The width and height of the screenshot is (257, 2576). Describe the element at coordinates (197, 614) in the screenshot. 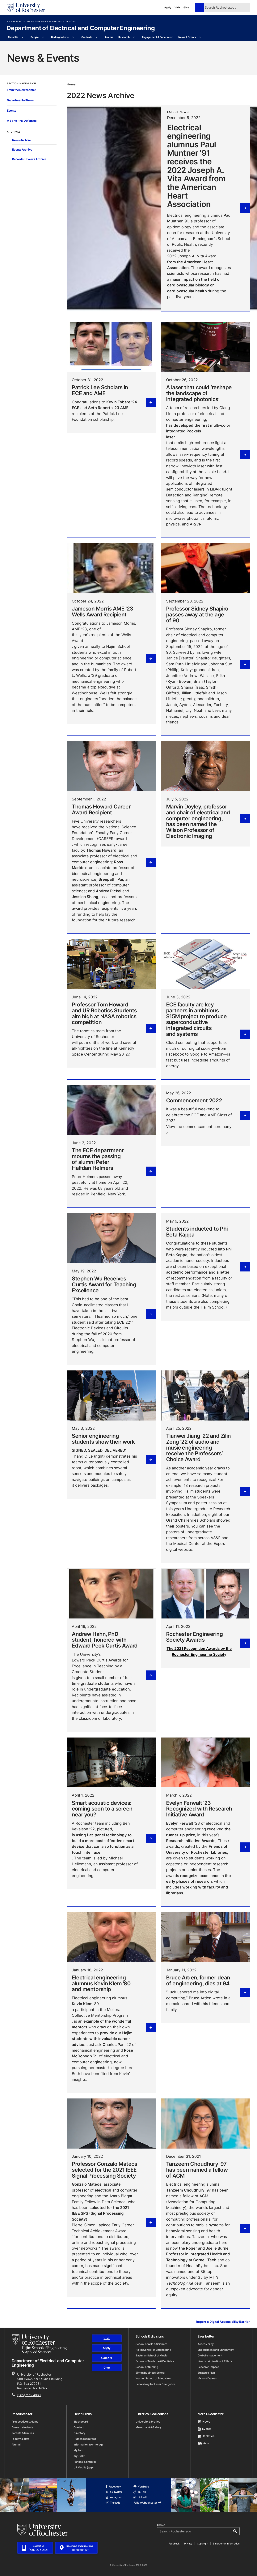

I see `Professor Sidney Shapiro passes away at the age of 90` at that location.